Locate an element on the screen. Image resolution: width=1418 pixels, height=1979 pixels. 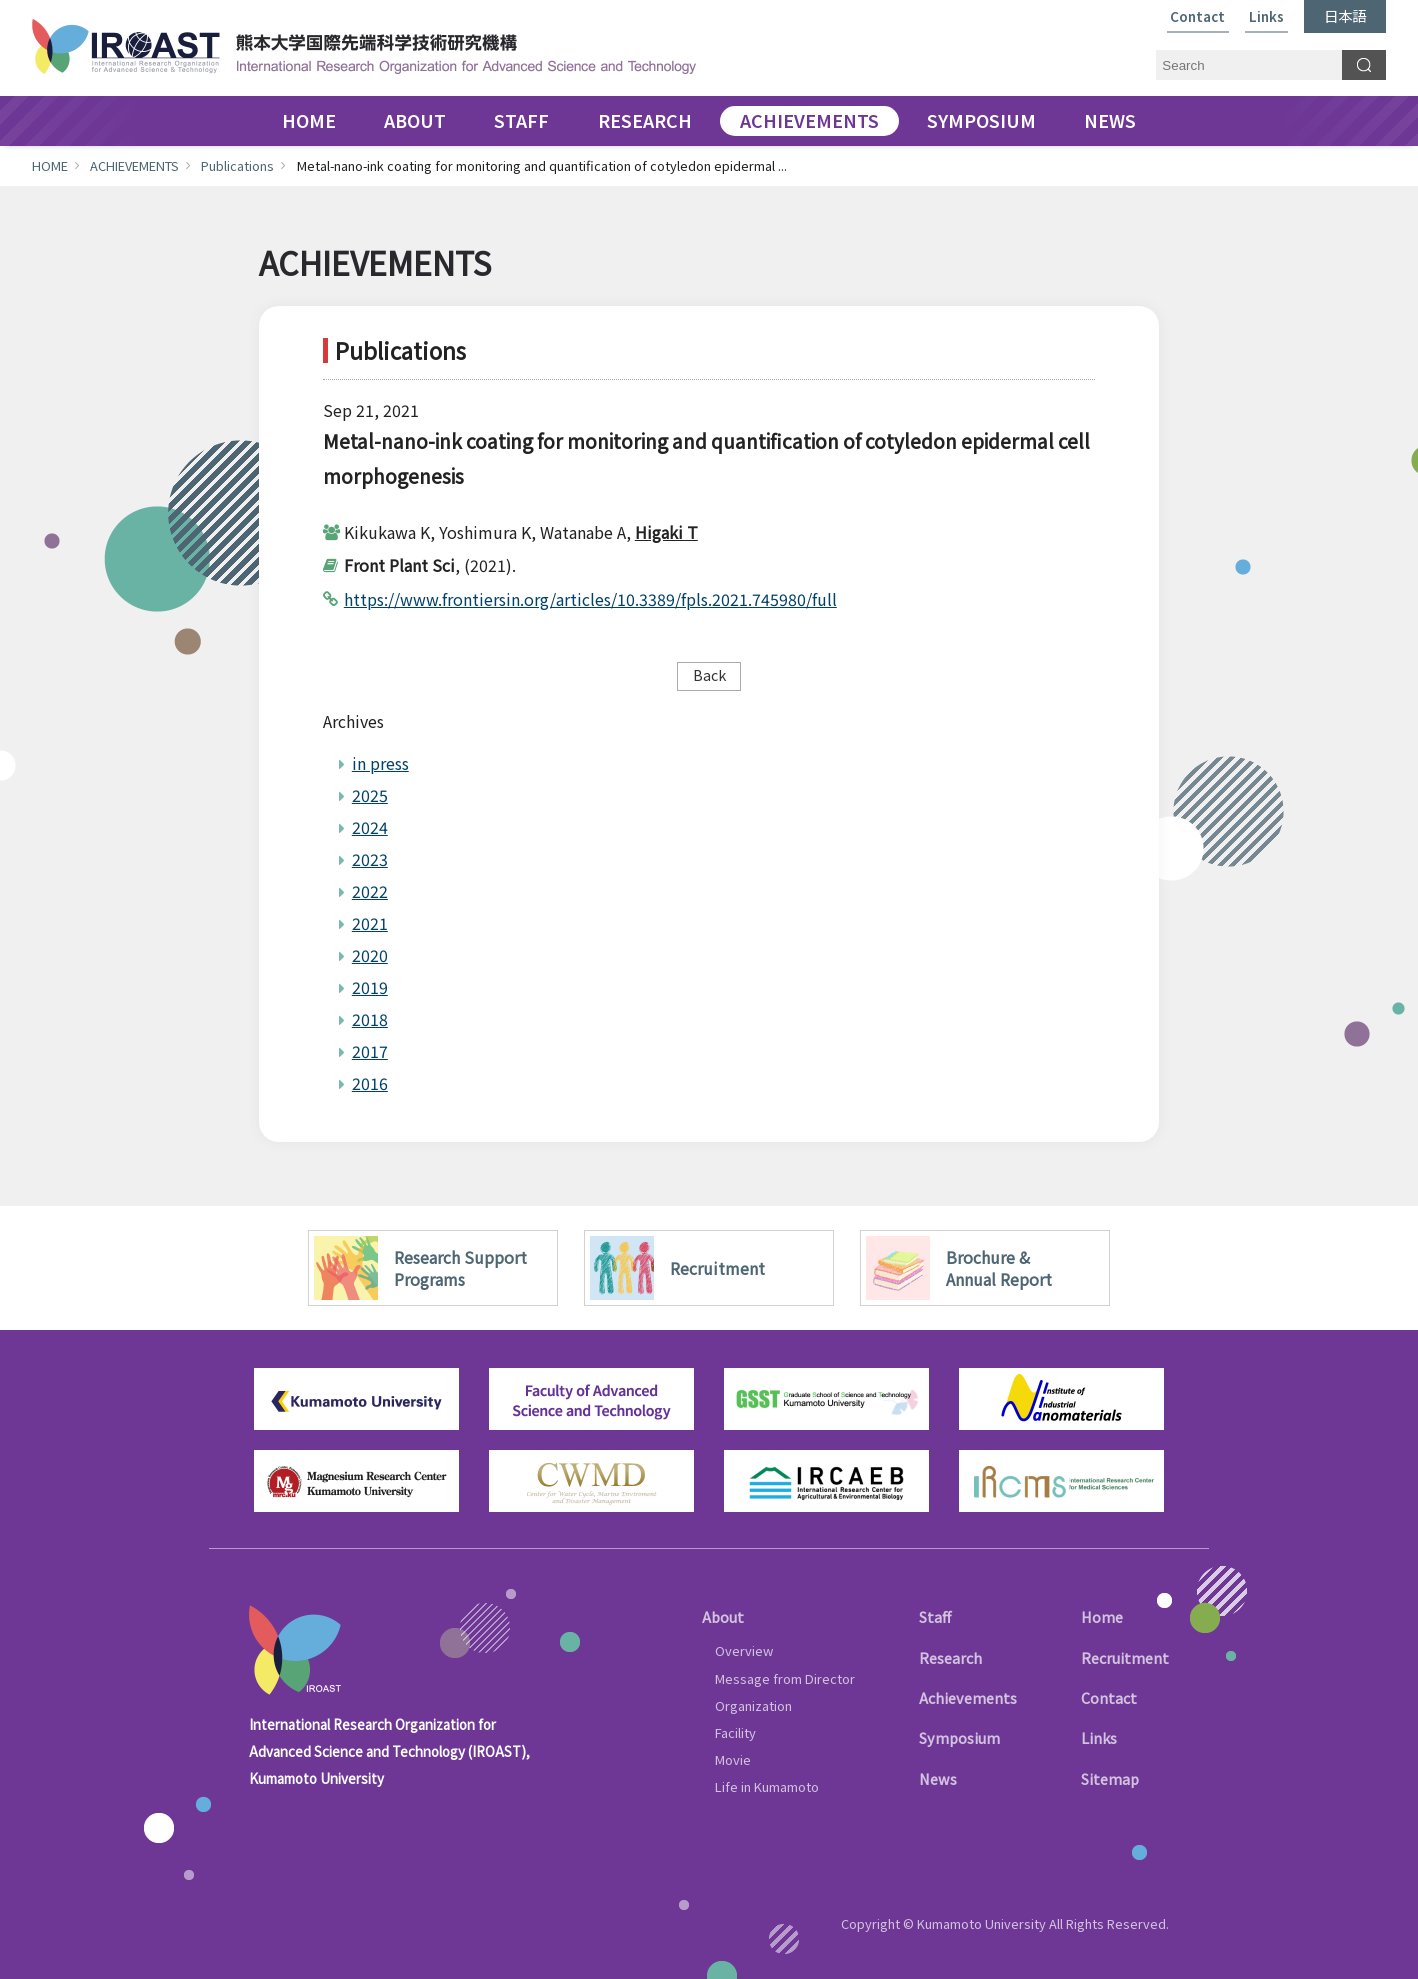
2019 is located at coordinates (370, 987).